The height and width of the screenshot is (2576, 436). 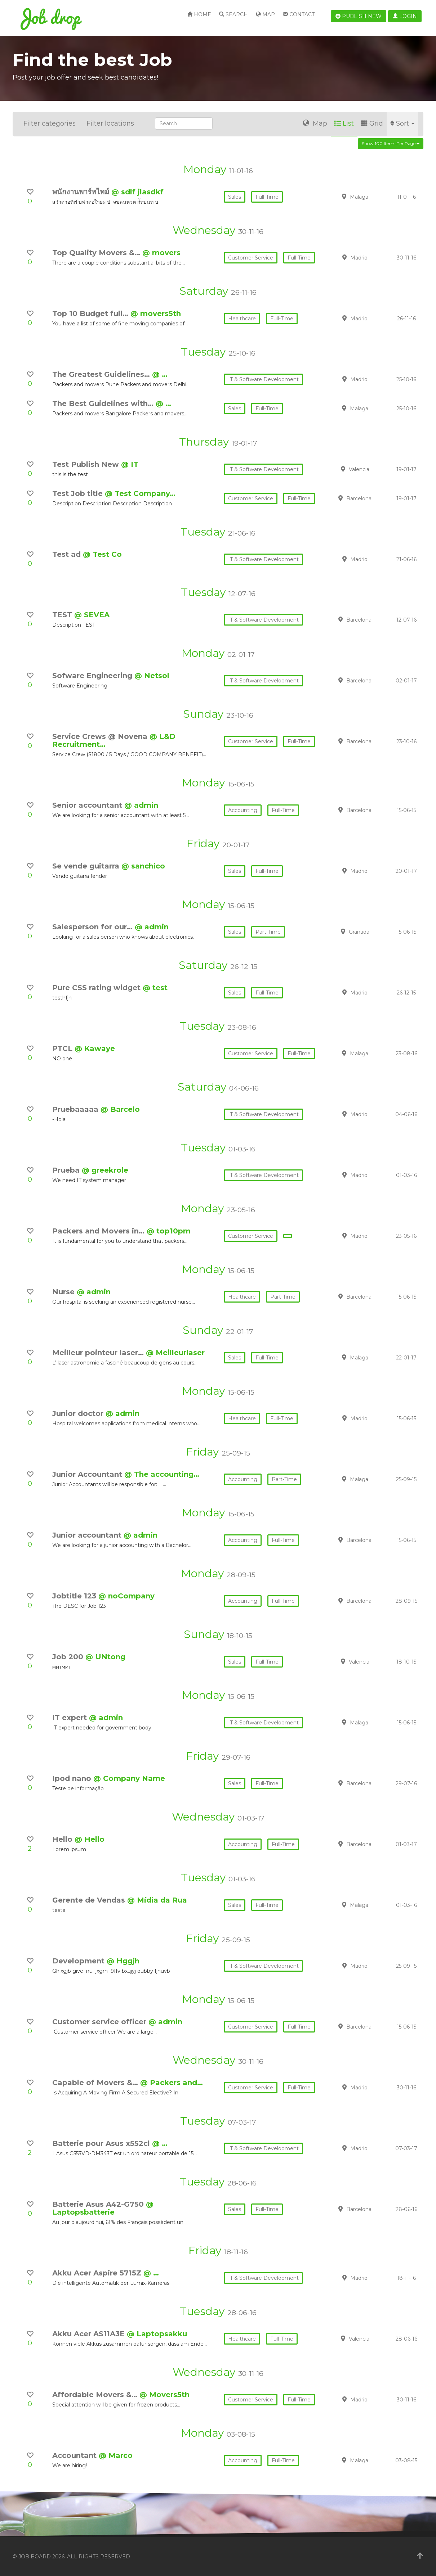 What do you see at coordinates (102, 554) in the screenshot?
I see `@ Test Co` at bounding box center [102, 554].